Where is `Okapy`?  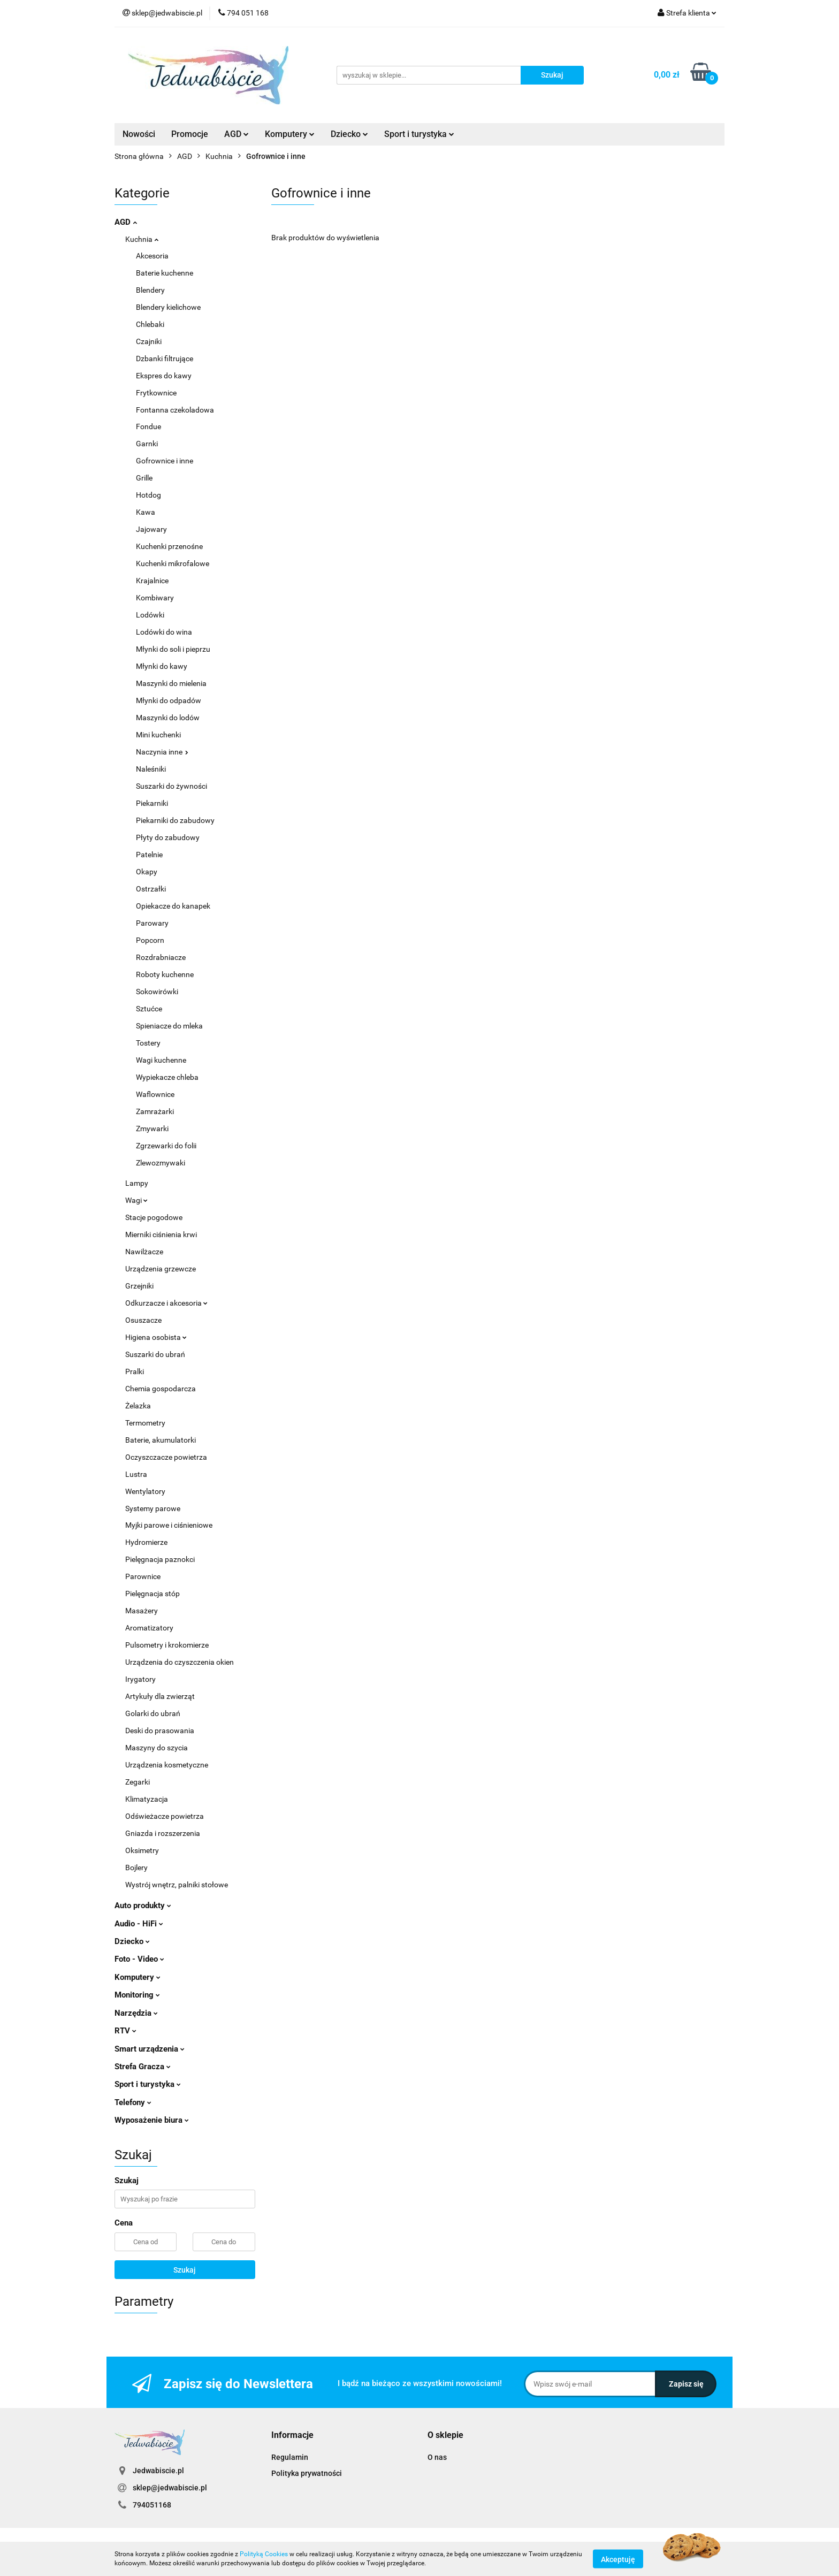
Okapy is located at coordinates (146, 871).